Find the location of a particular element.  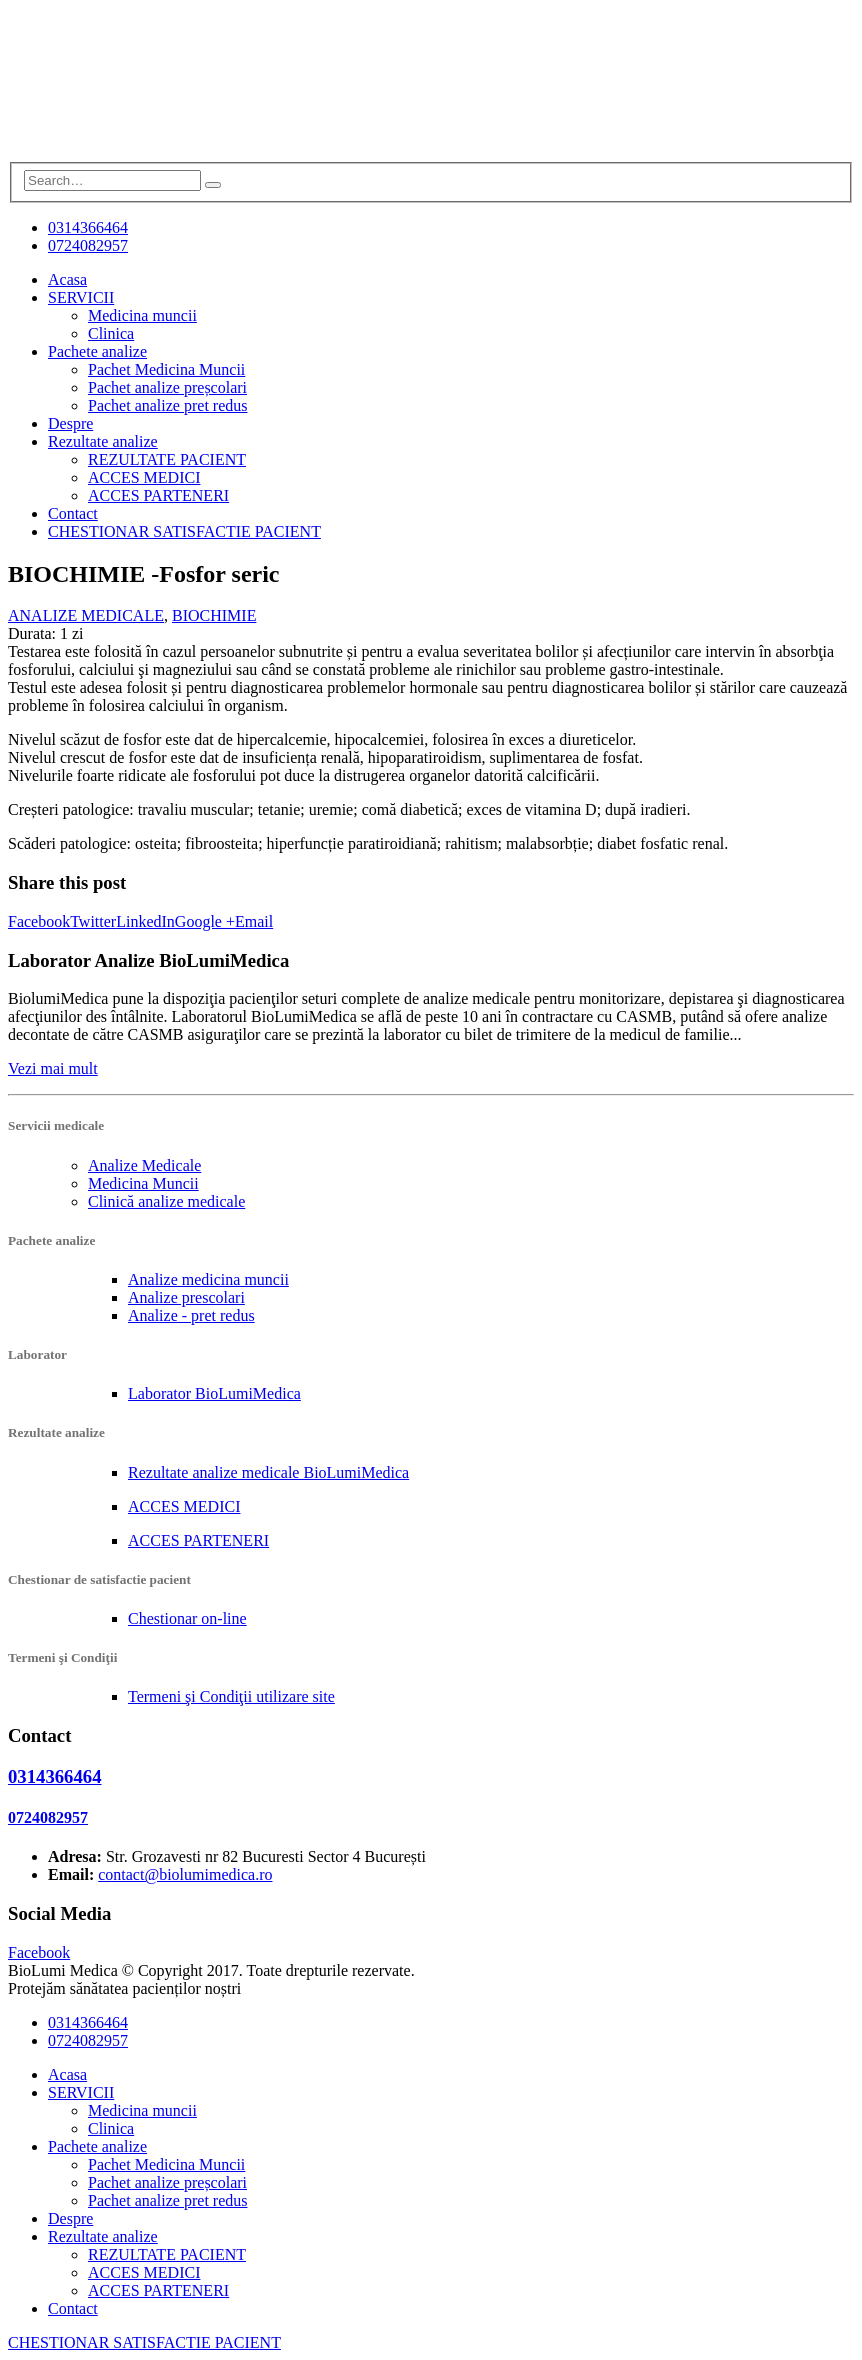

Laborator BioLumiMedica is located at coordinates (214, 1393).